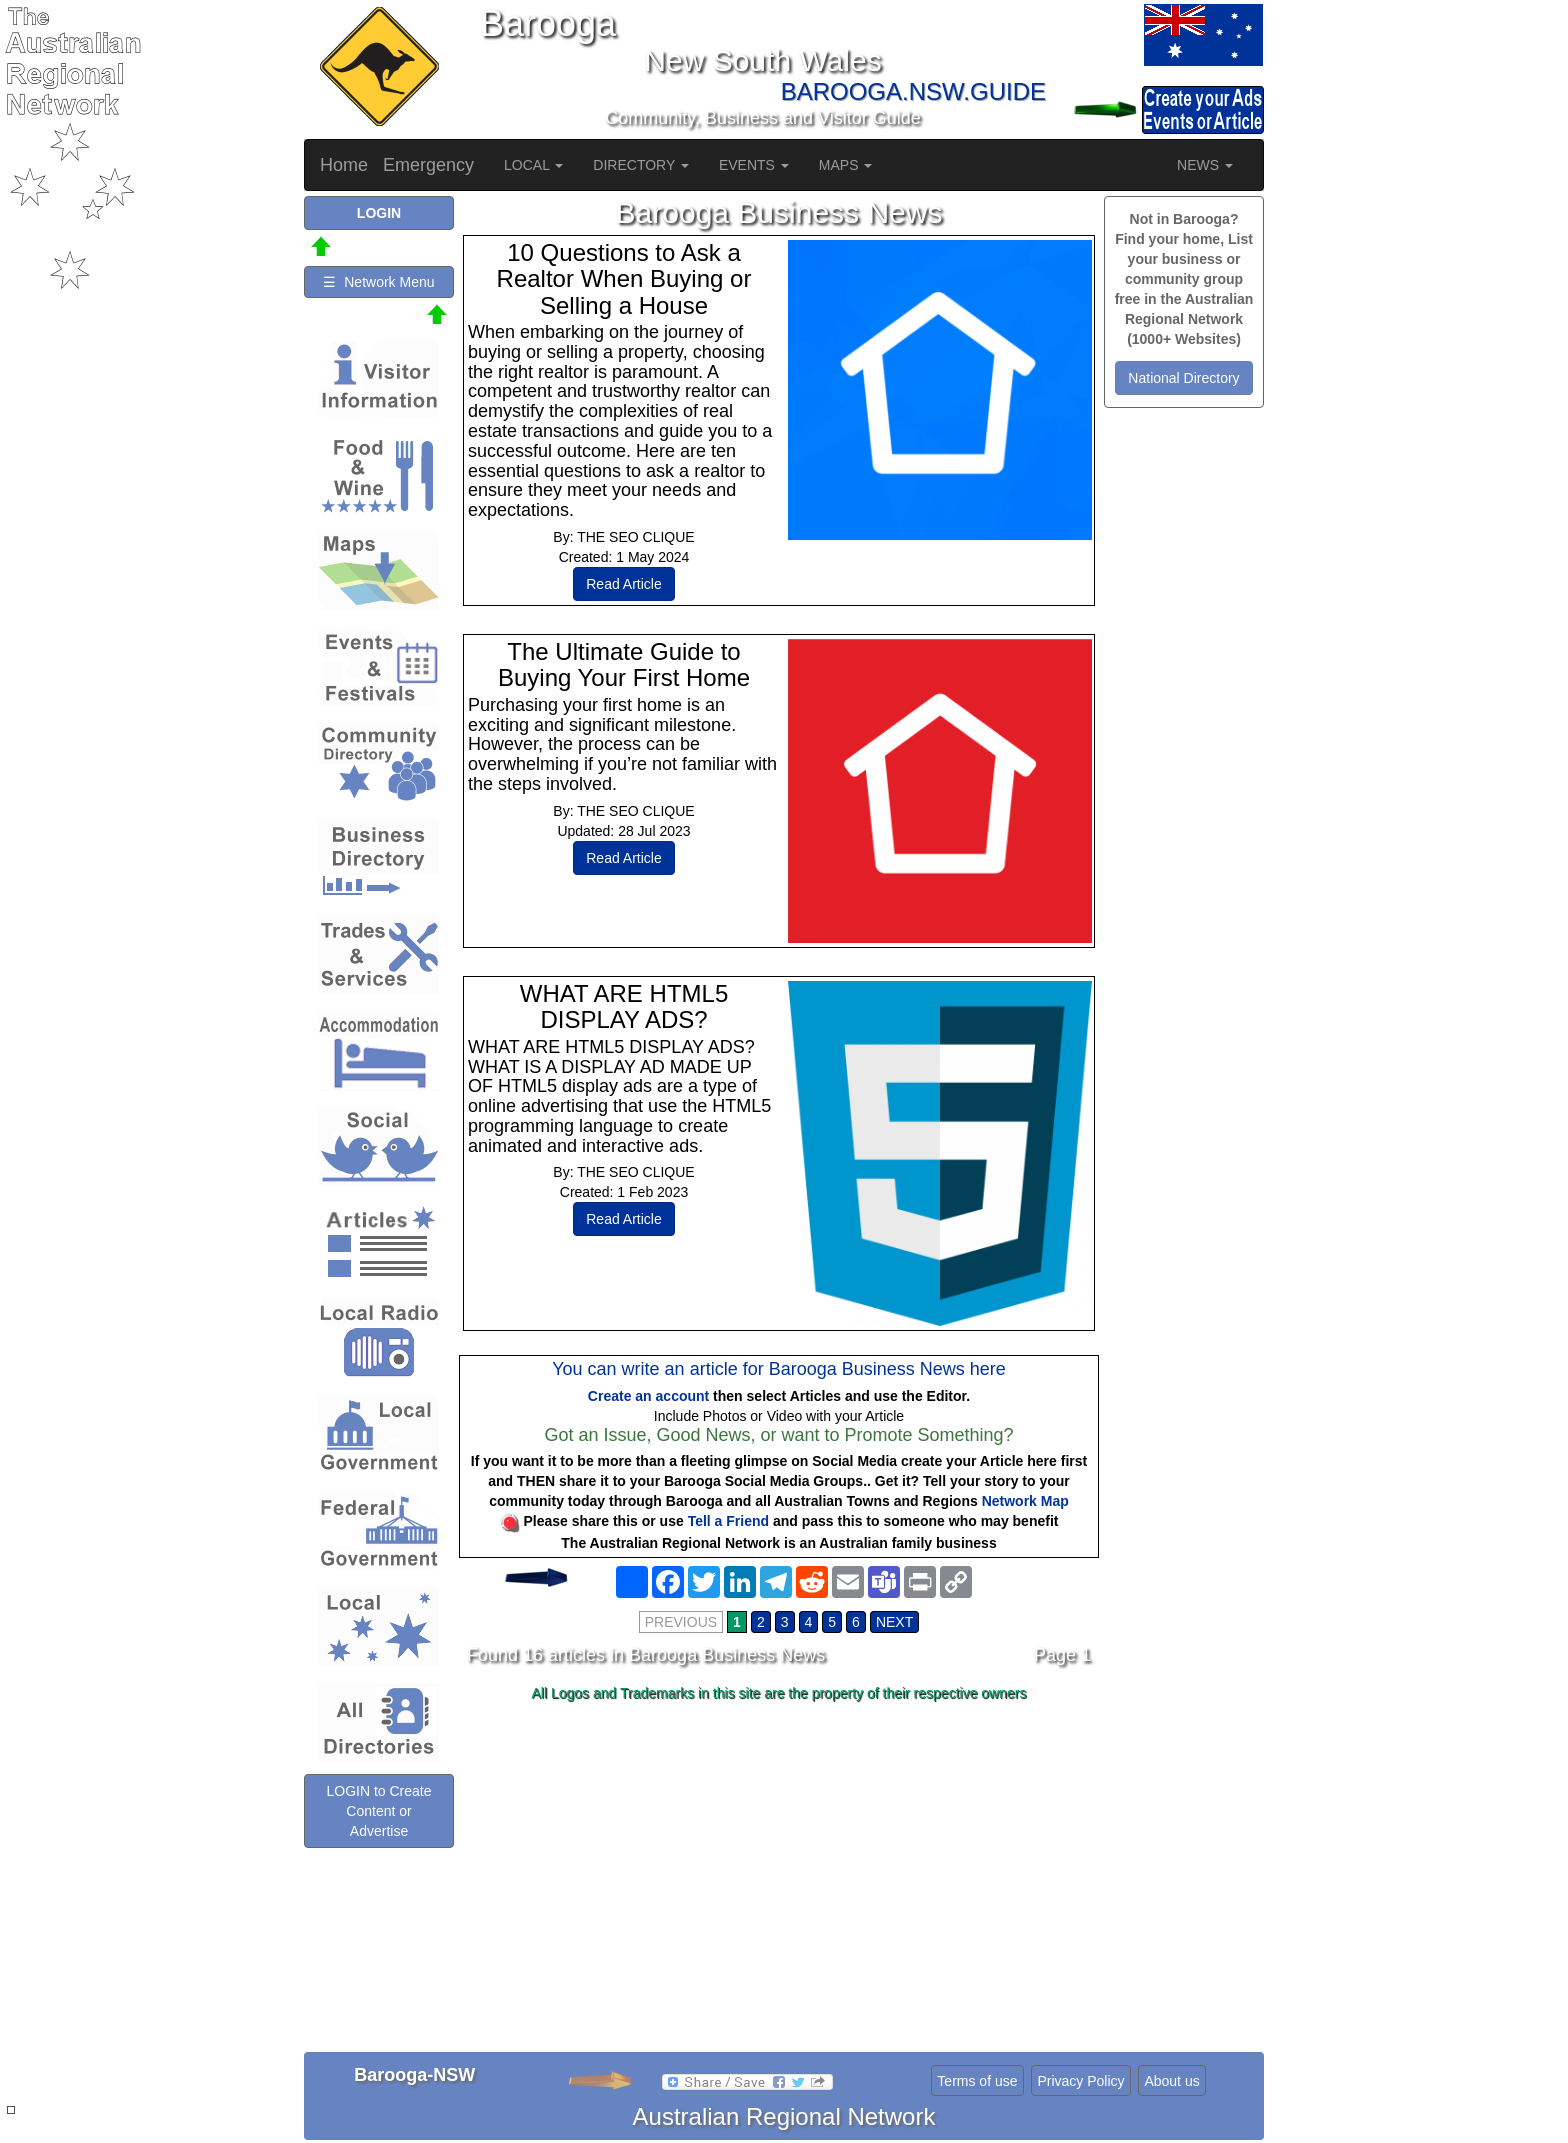  I want to click on LOCAL [button], so click(533, 165).